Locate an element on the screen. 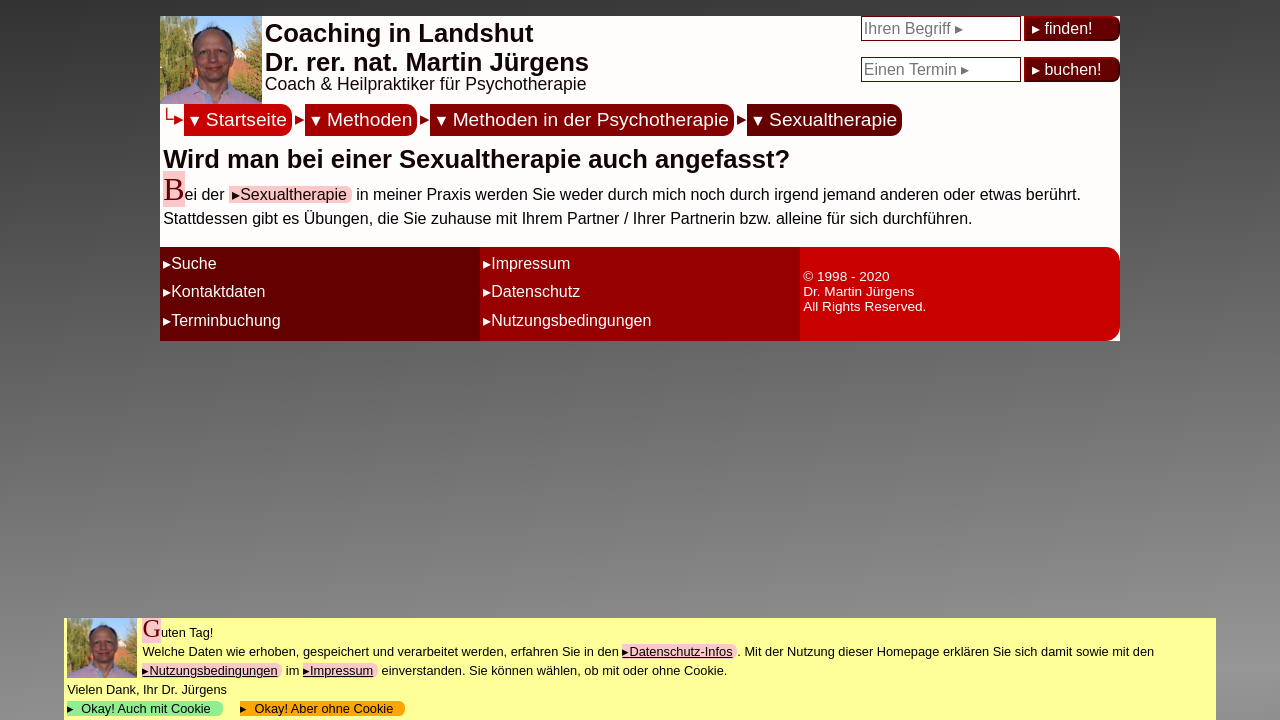 The height and width of the screenshot is (720, 1280). Okay! Aber ohne Cookie is located at coordinates (323, 708).